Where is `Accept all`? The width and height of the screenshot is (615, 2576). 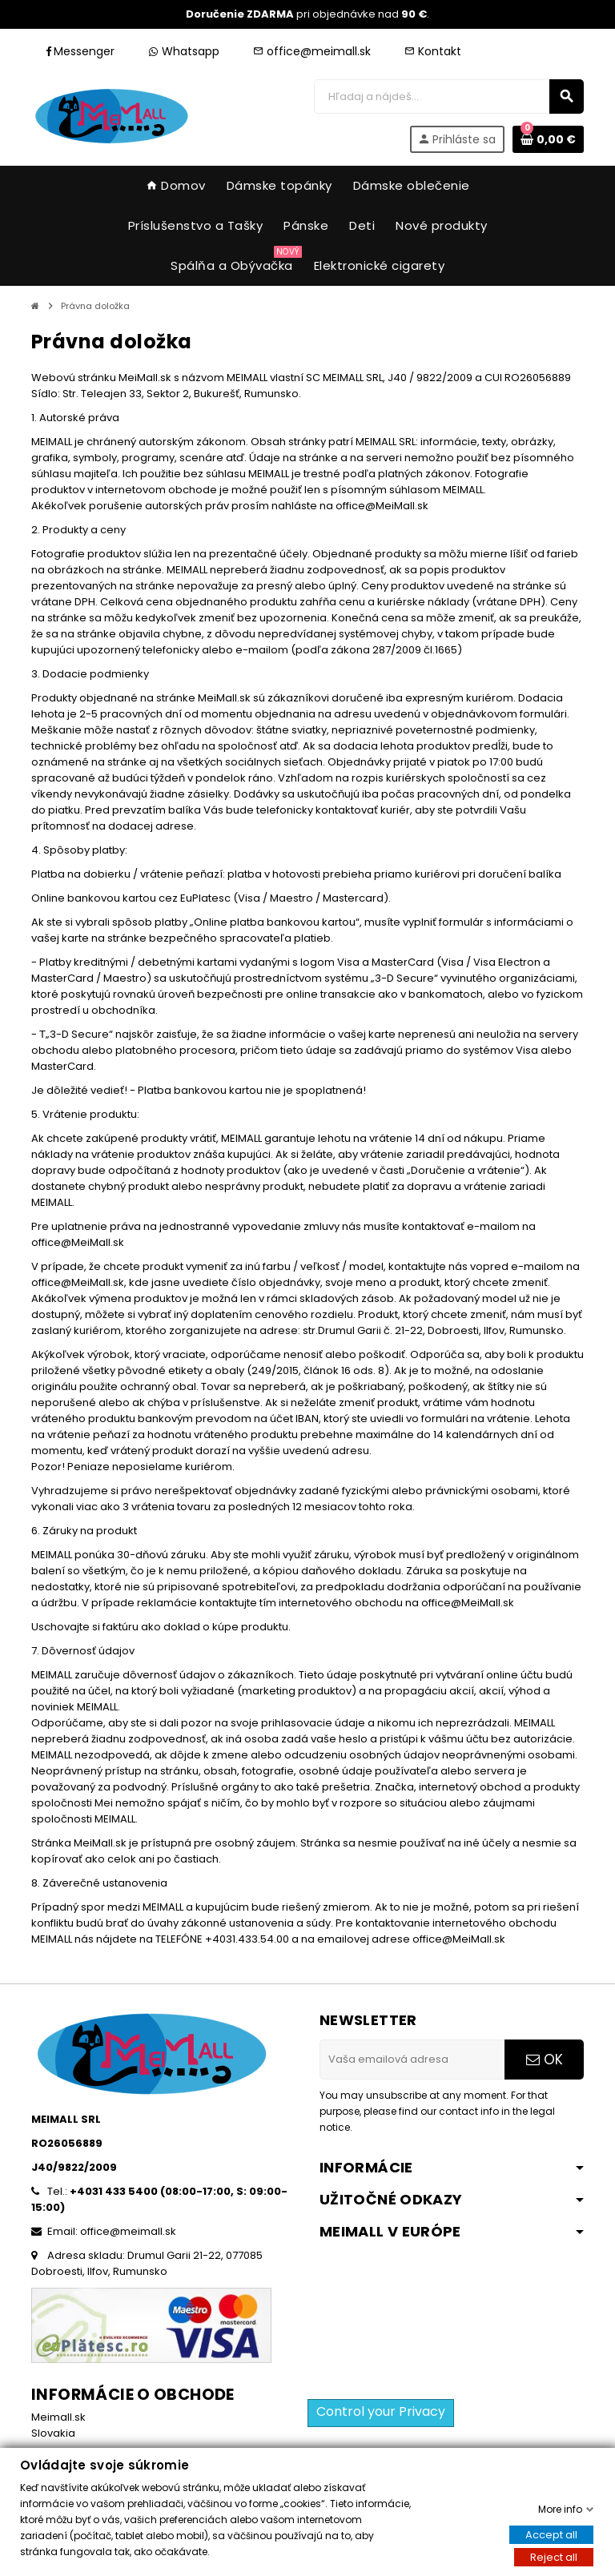
Accept all is located at coordinates (551, 2534).